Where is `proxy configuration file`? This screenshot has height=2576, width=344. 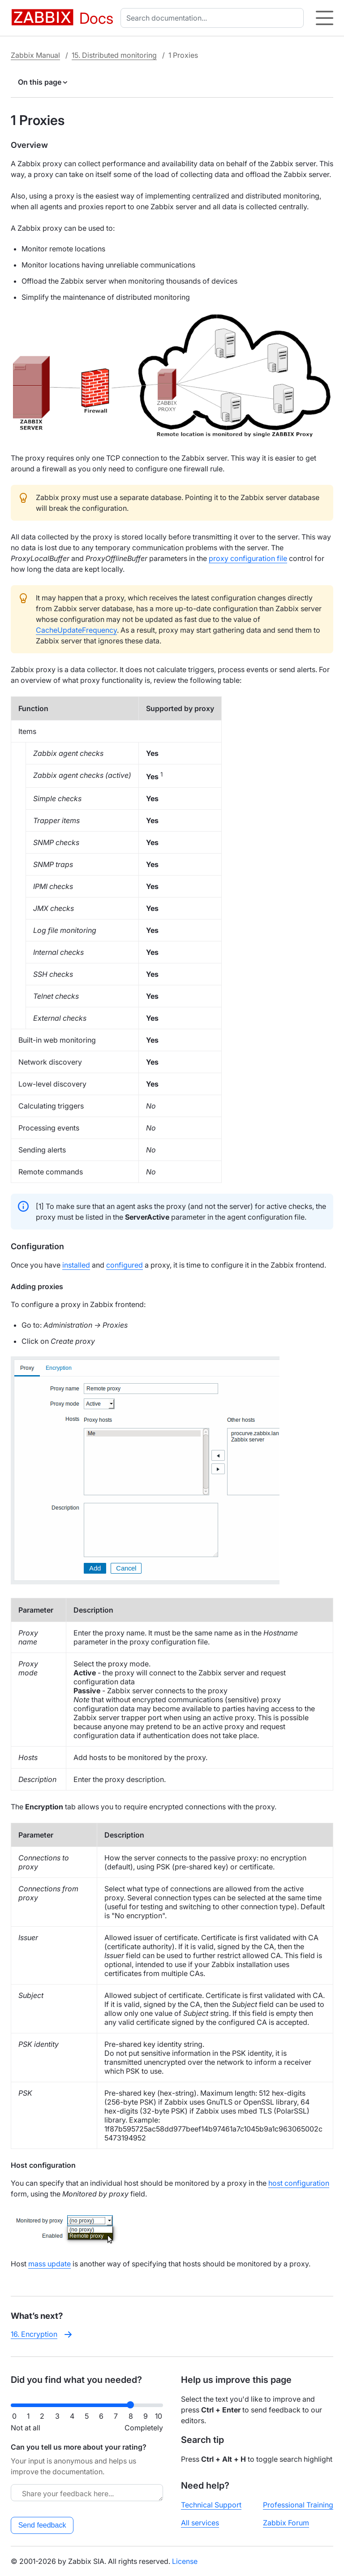
proxy configuration file is located at coordinates (248, 558).